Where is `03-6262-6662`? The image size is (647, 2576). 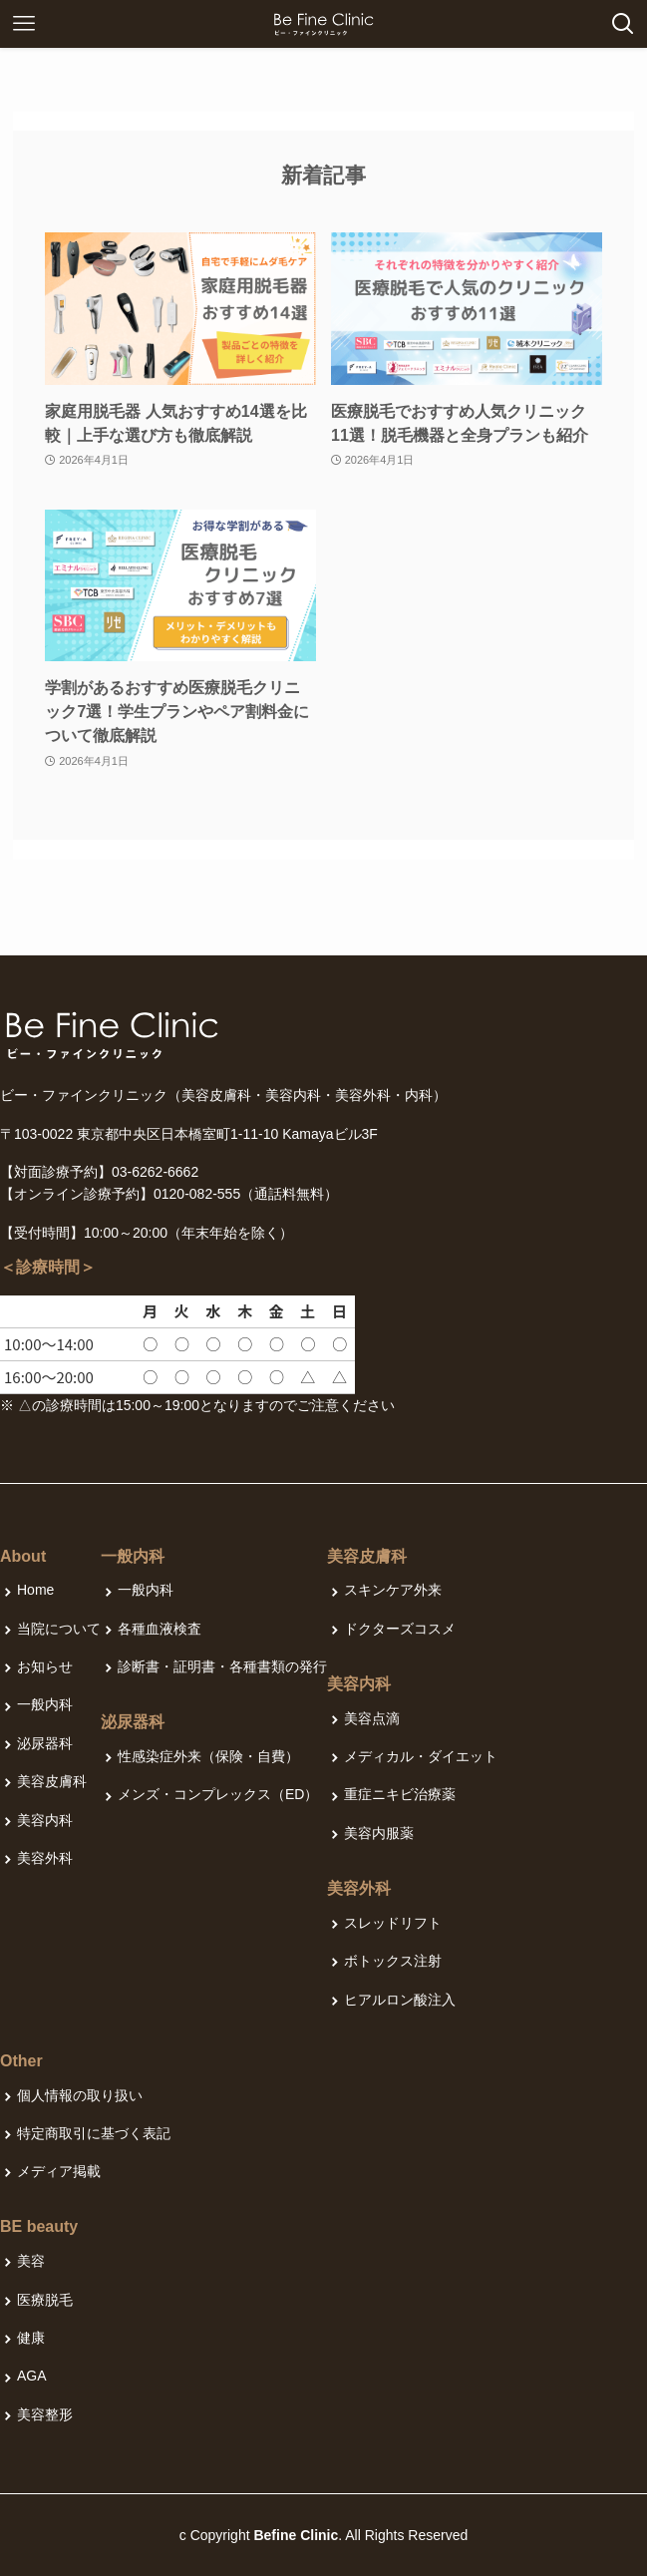 03-6262-6662 is located at coordinates (155, 1172).